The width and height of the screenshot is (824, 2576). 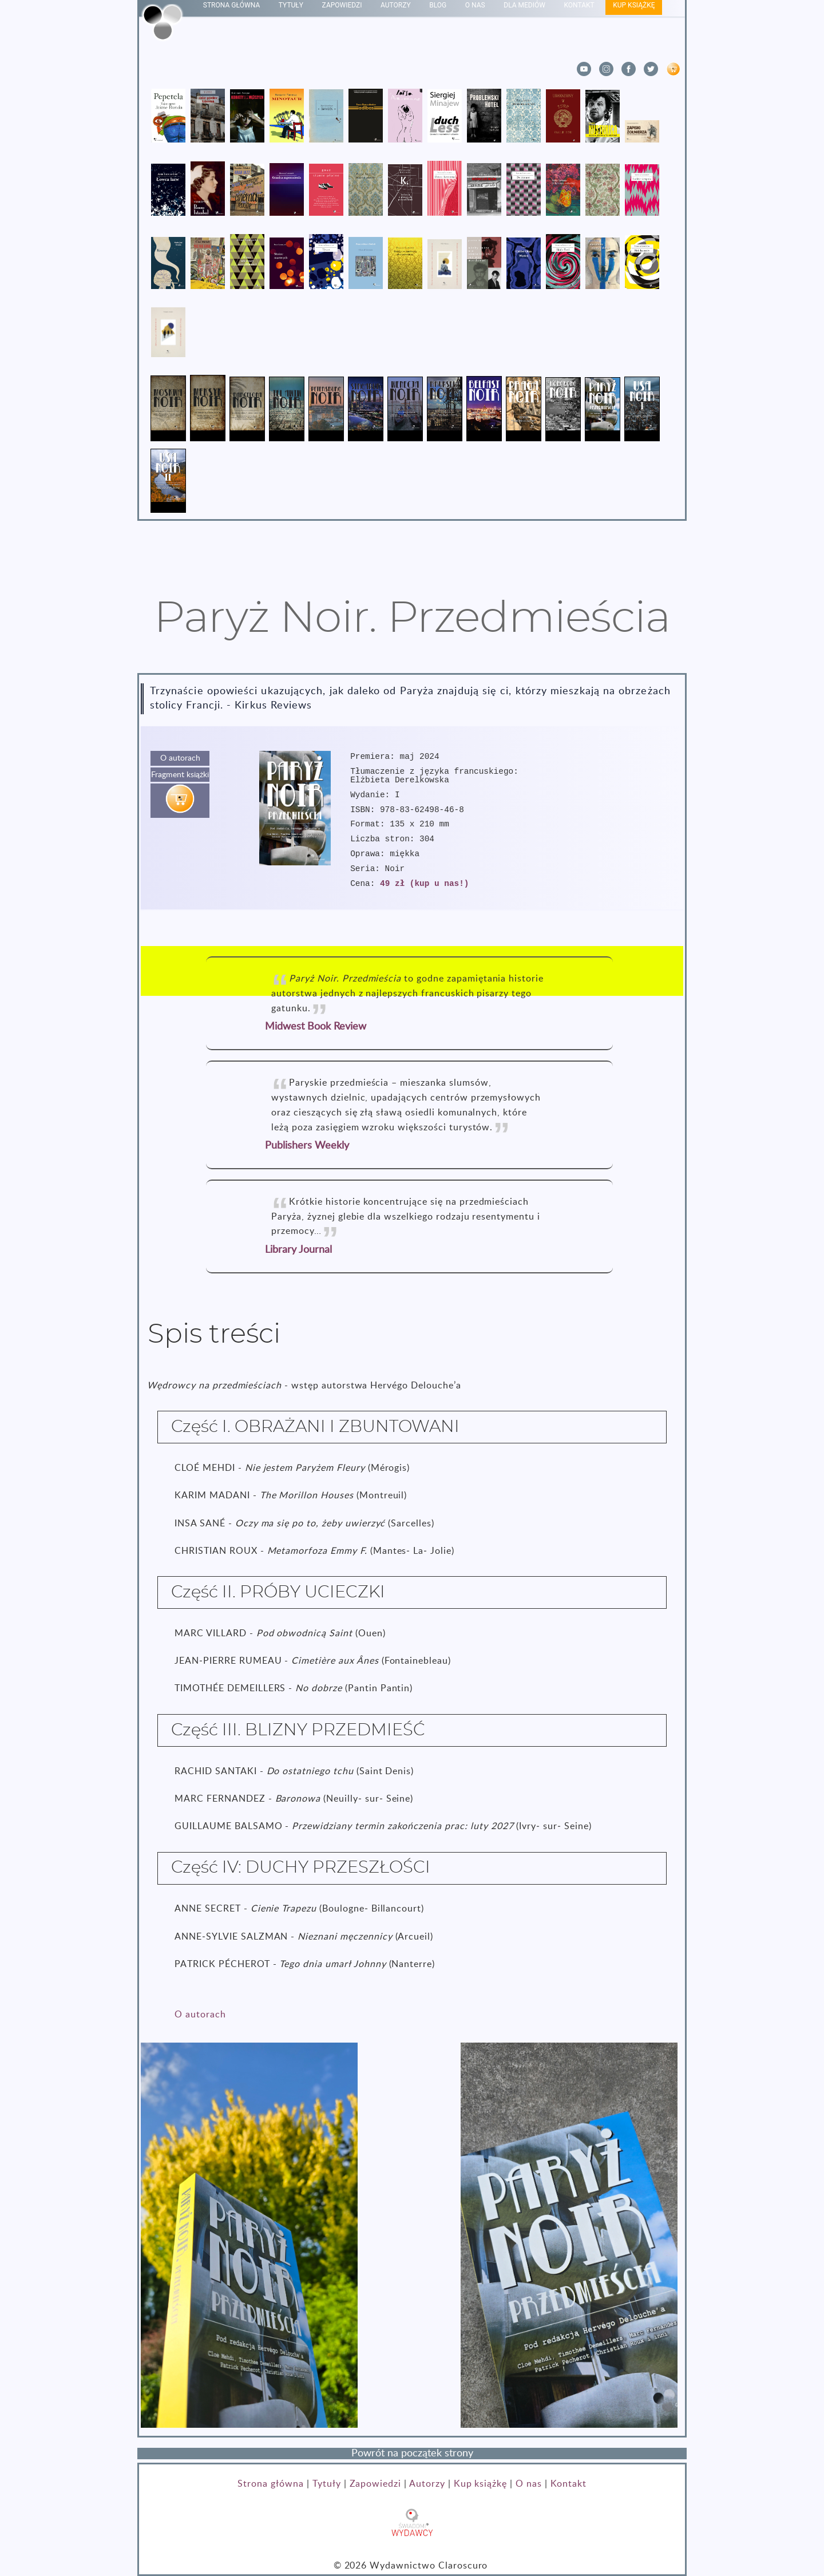 What do you see at coordinates (307, 1146) in the screenshot?
I see `Publishers Weekly` at bounding box center [307, 1146].